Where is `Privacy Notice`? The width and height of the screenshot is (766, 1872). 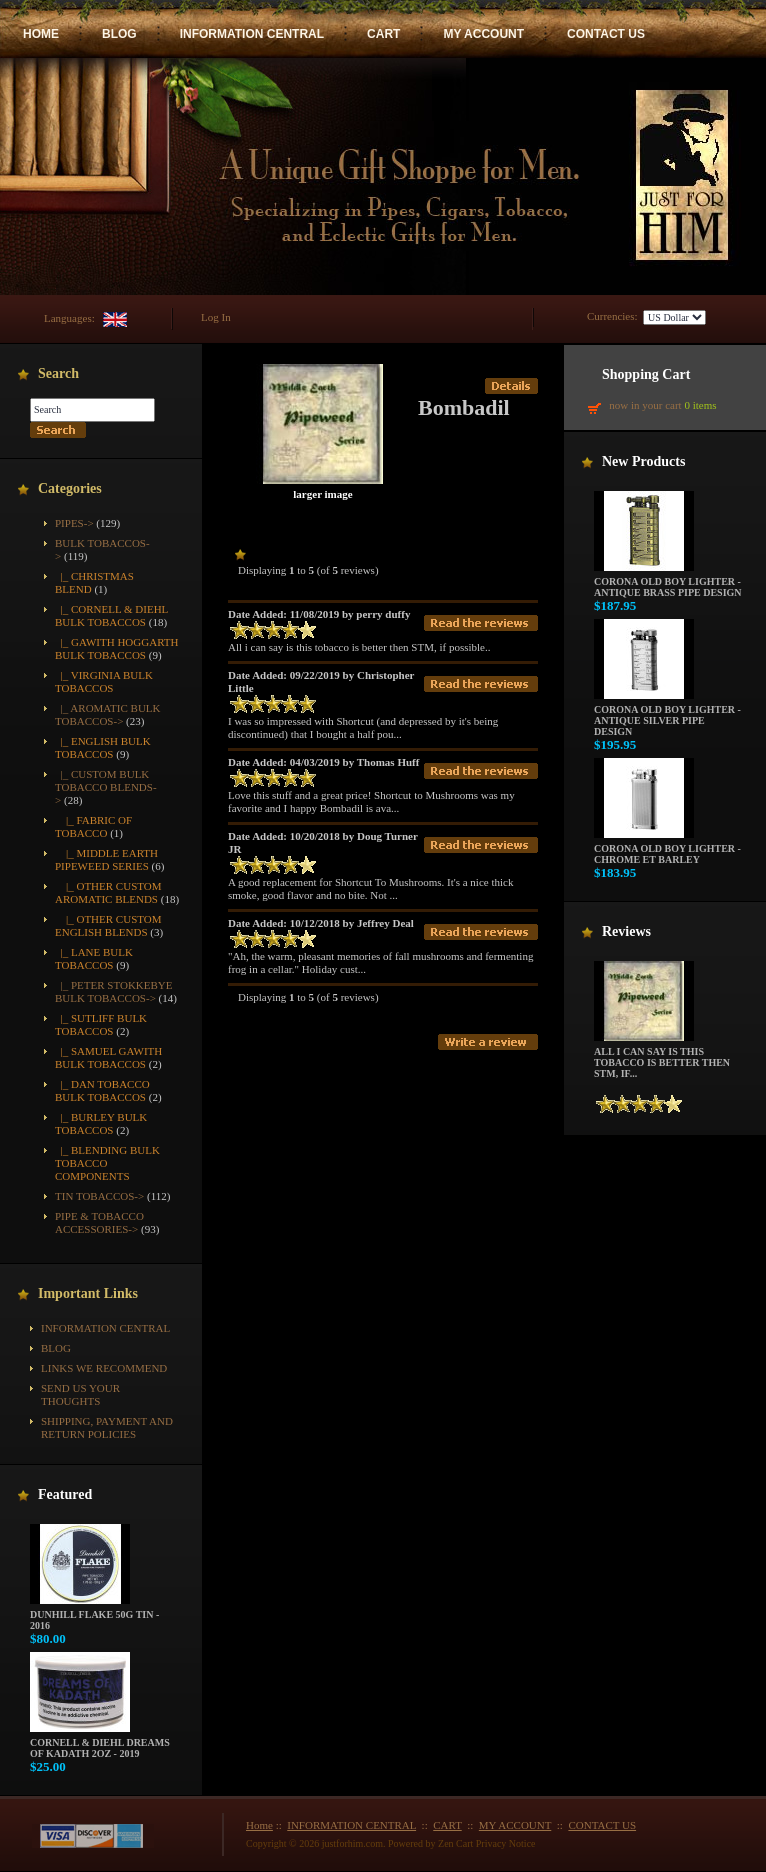
Privacy Notice is located at coordinates (506, 1843).